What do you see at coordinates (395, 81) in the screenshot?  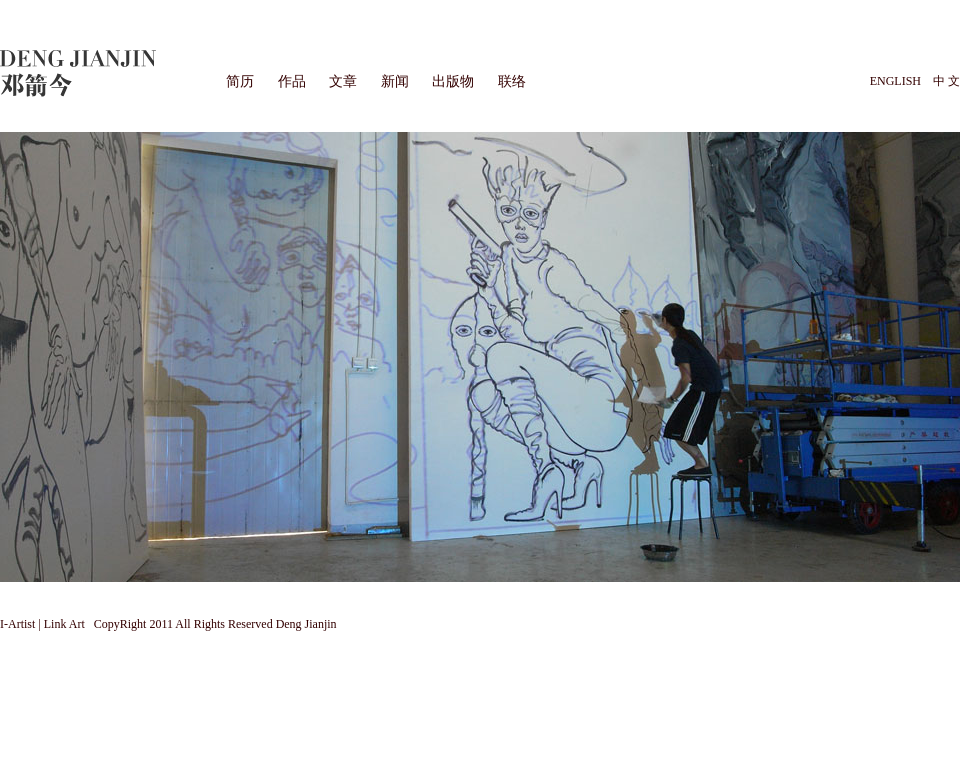 I see `新闻` at bounding box center [395, 81].